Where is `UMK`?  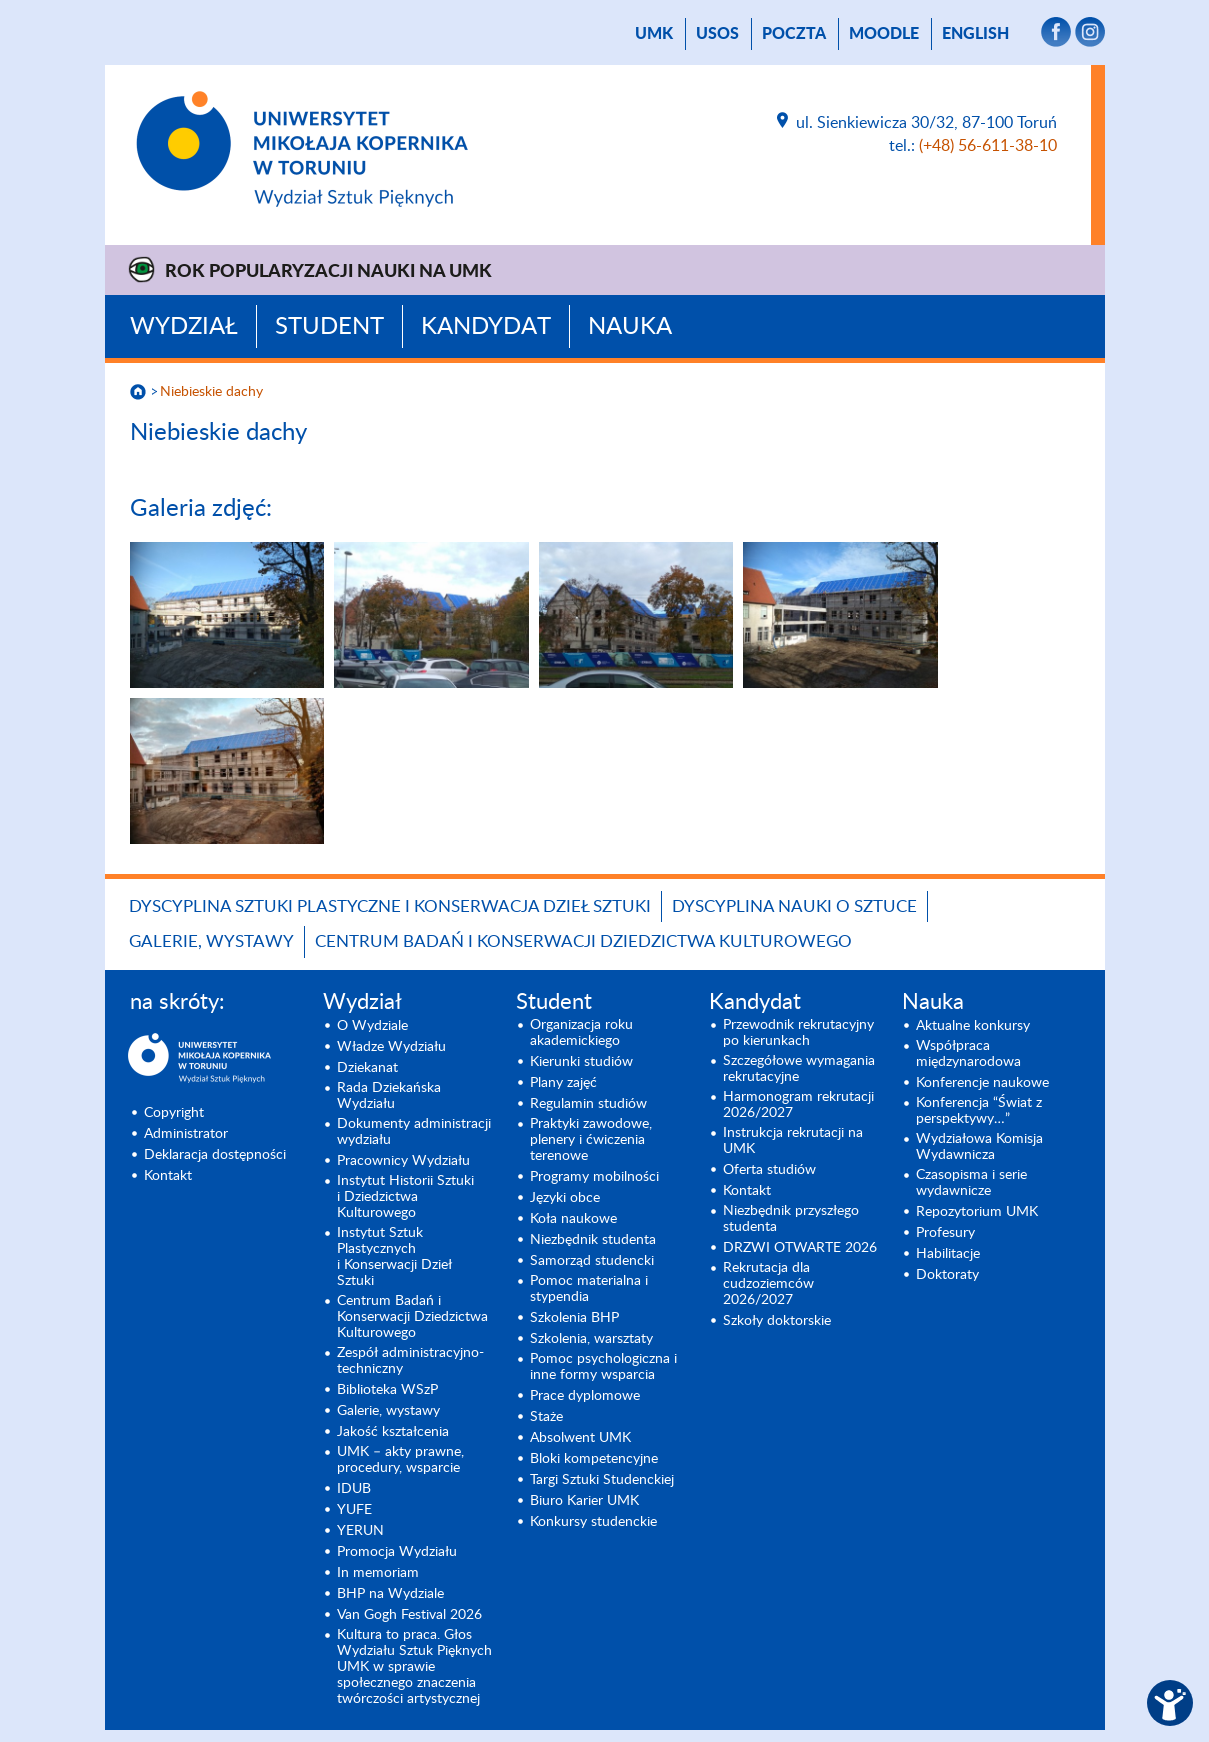 UMK is located at coordinates (654, 34).